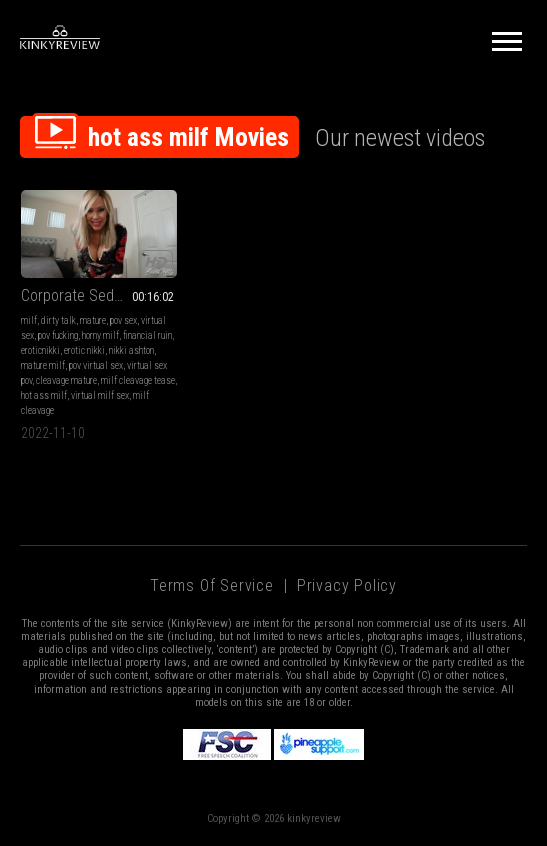 The width and height of the screenshot is (547, 846). What do you see at coordinates (147, 333) in the screenshot?
I see `financial ruin` at bounding box center [147, 333].